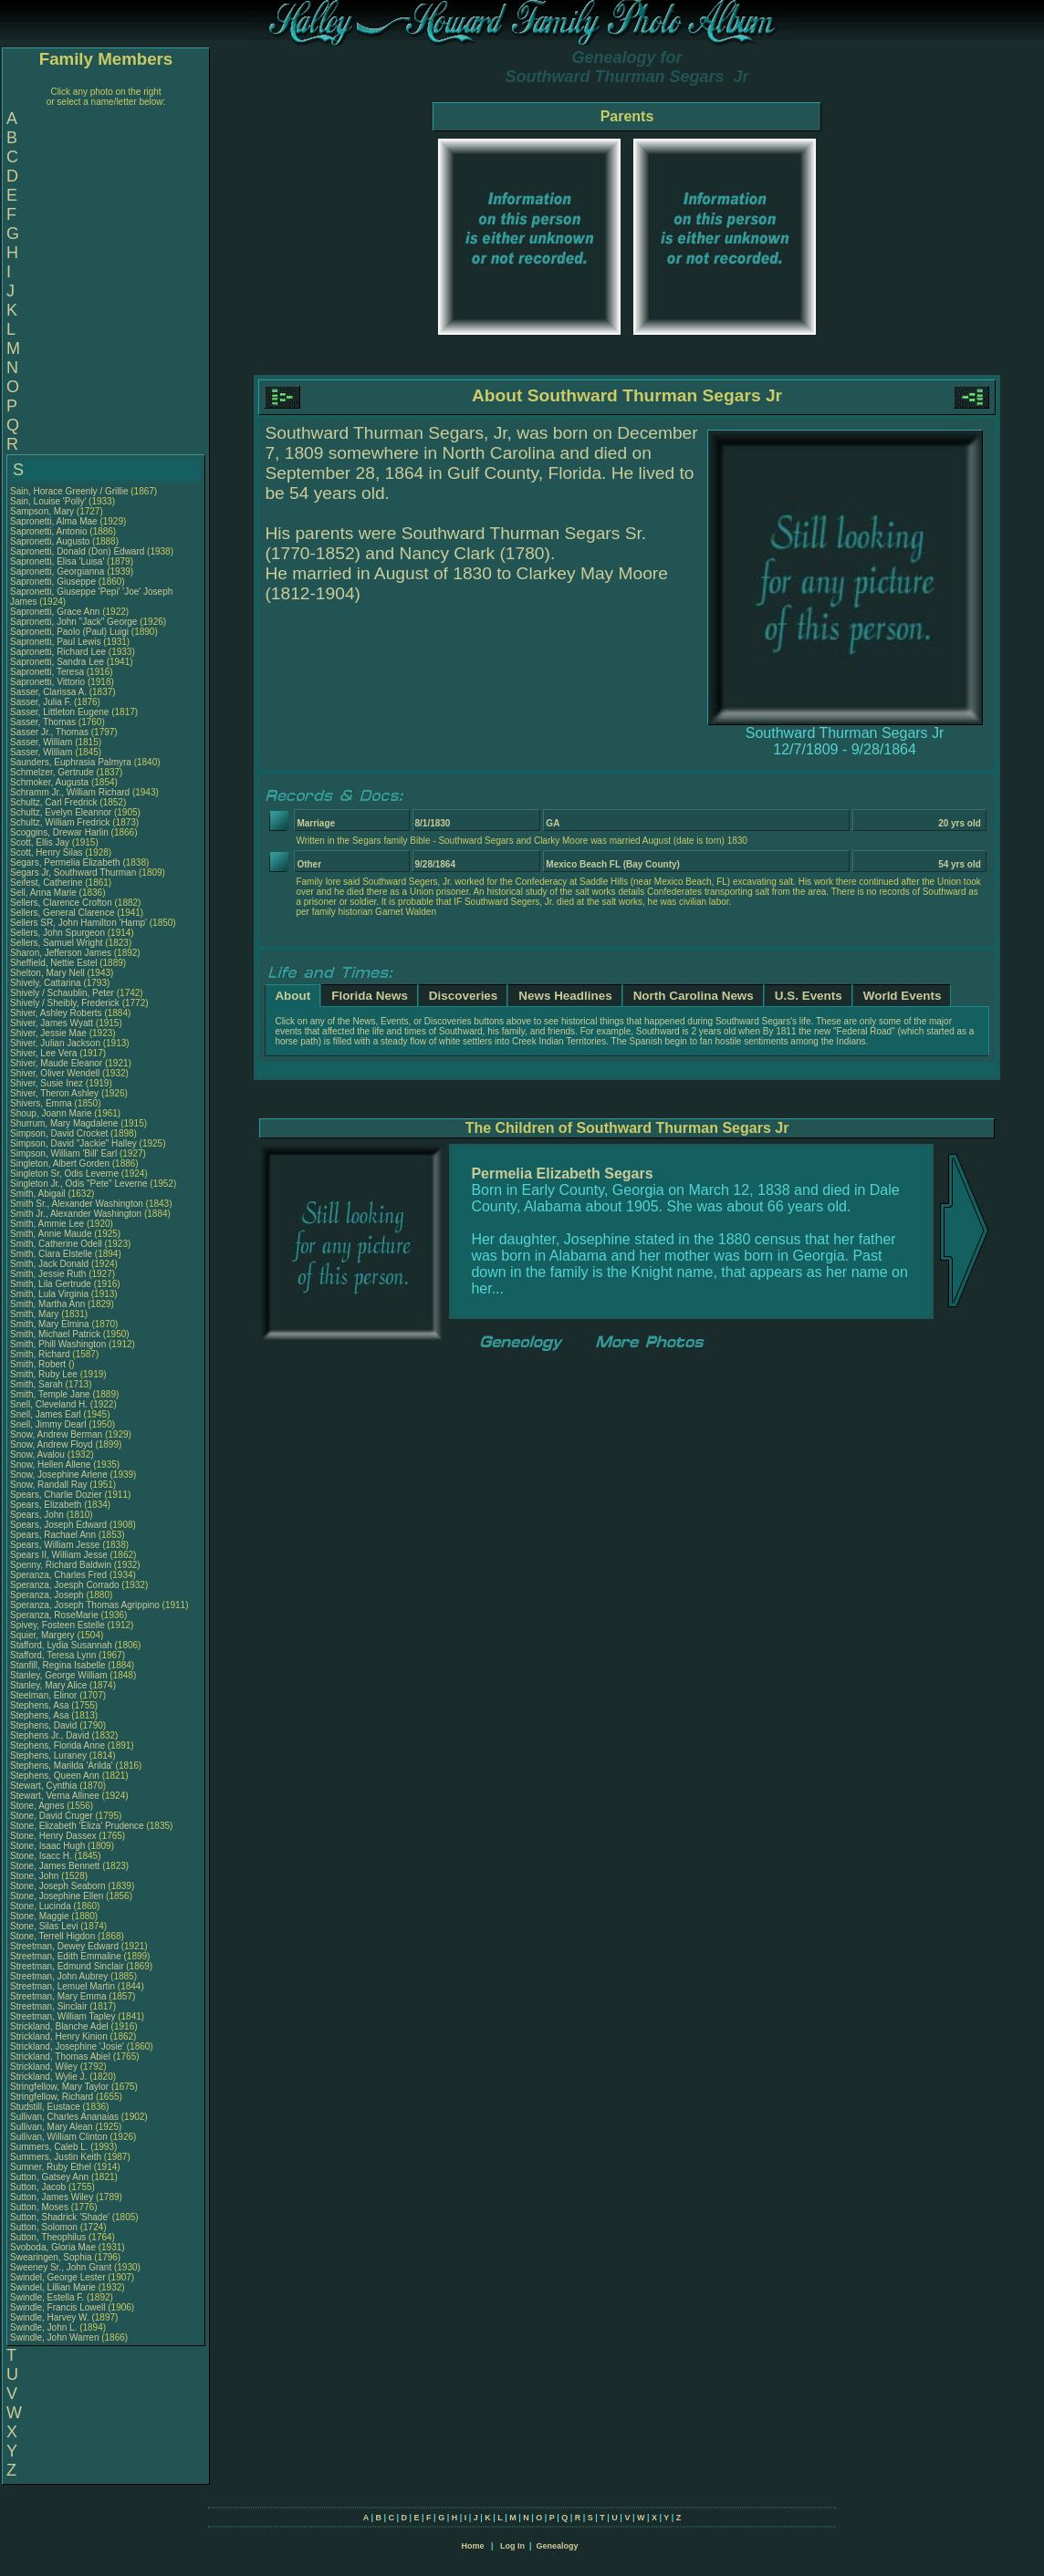 This screenshot has width=1044, height=2576. What do you see at coordinates (38, 1806) in the screenshot?
I see `Stone, Agnes` at bounding box center [38, 1806].